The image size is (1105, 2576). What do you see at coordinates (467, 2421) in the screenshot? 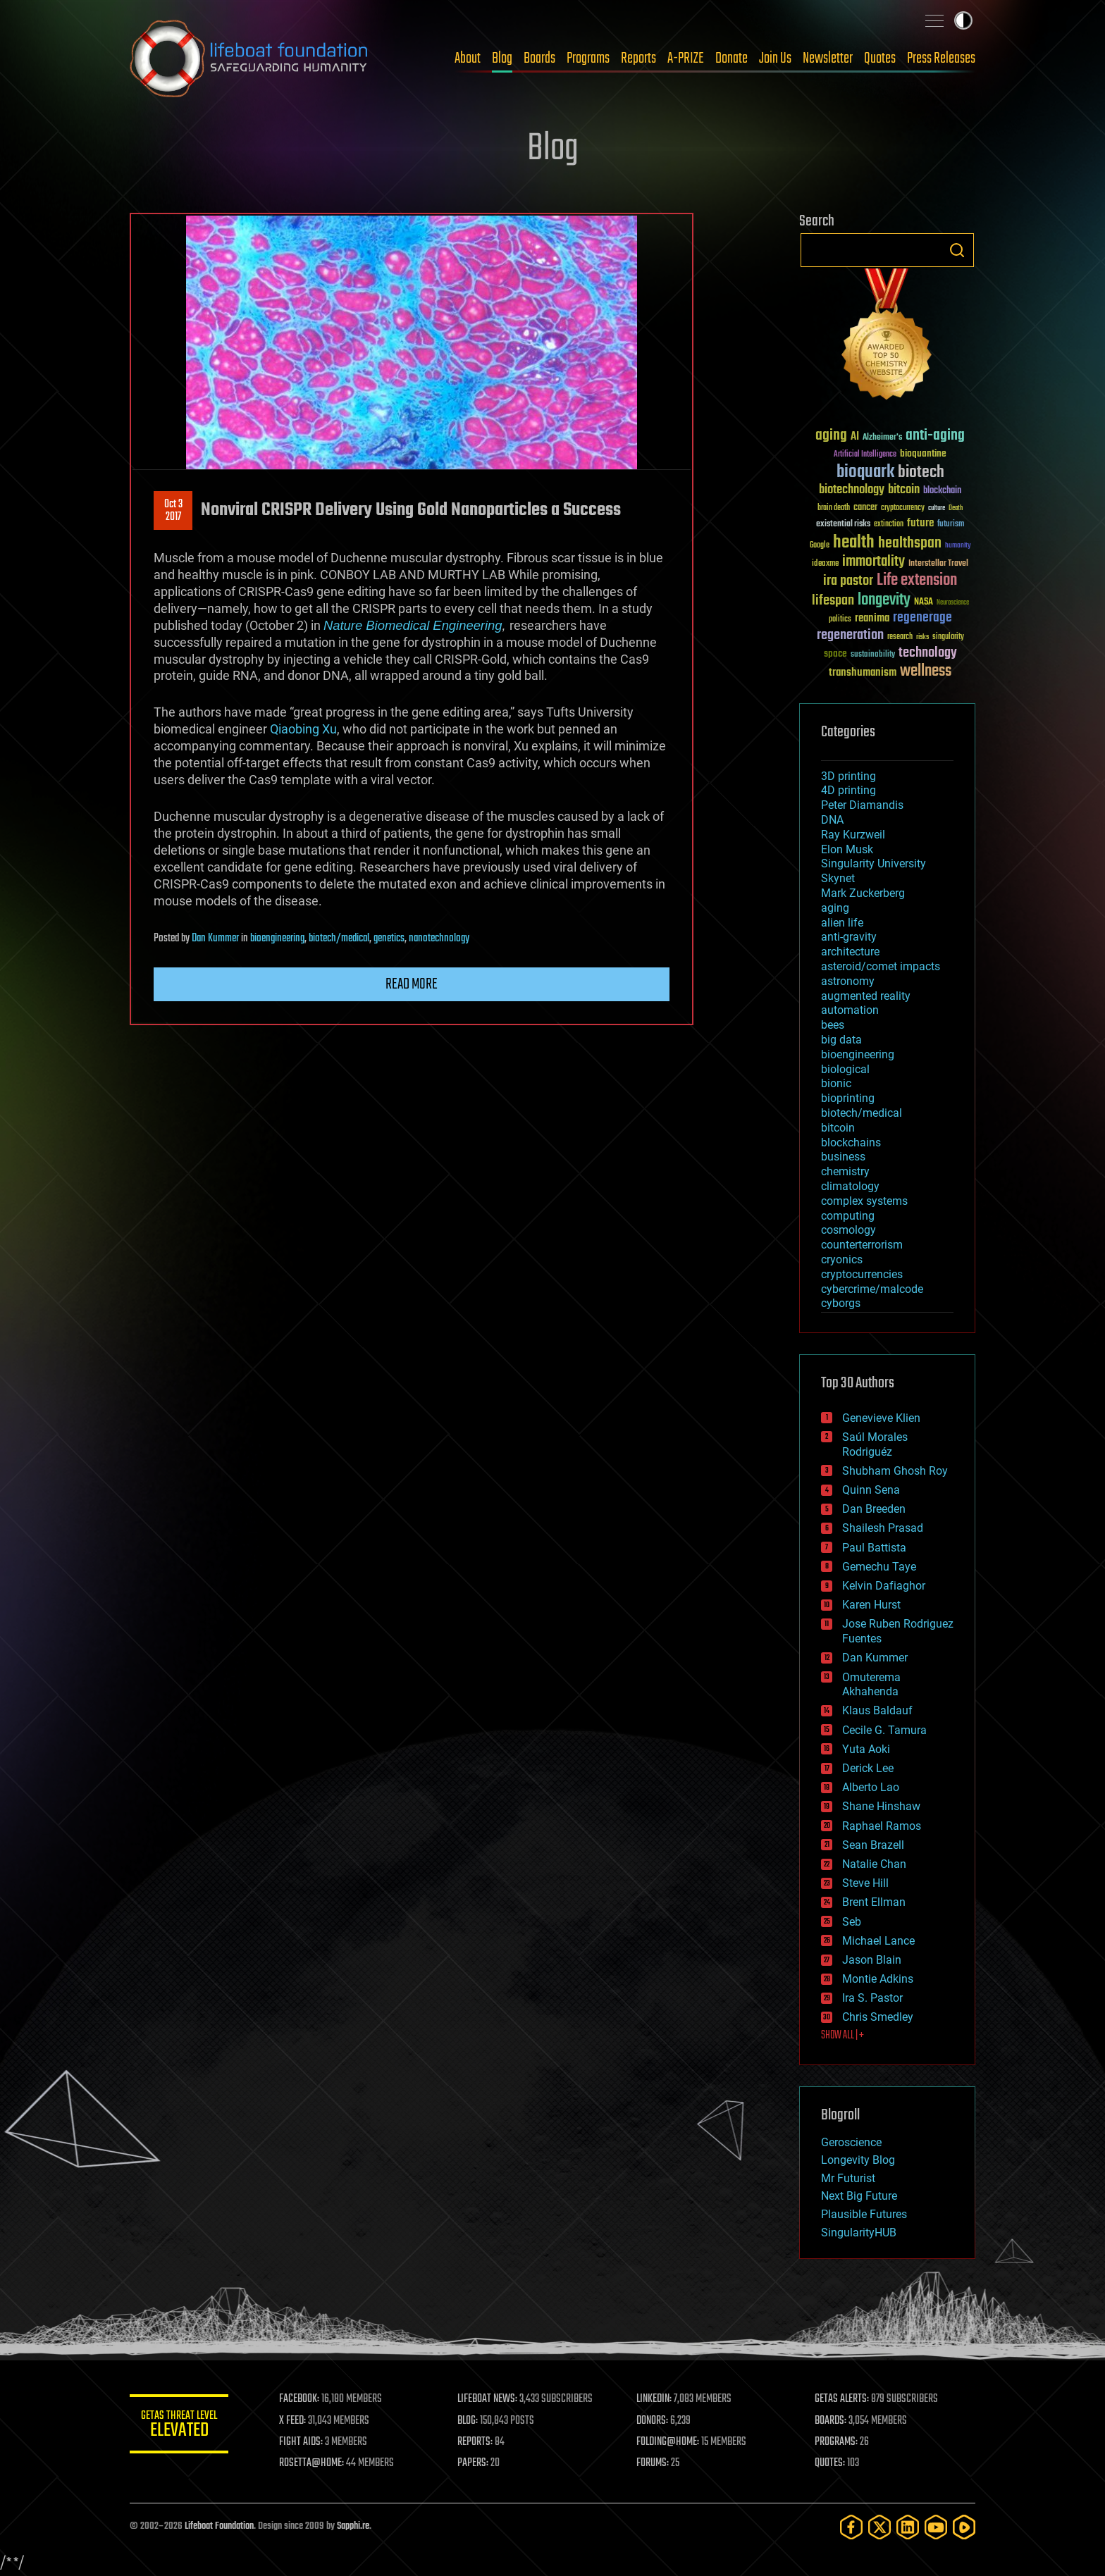
I see `BLOG:` at bounding box center [467, 2421].